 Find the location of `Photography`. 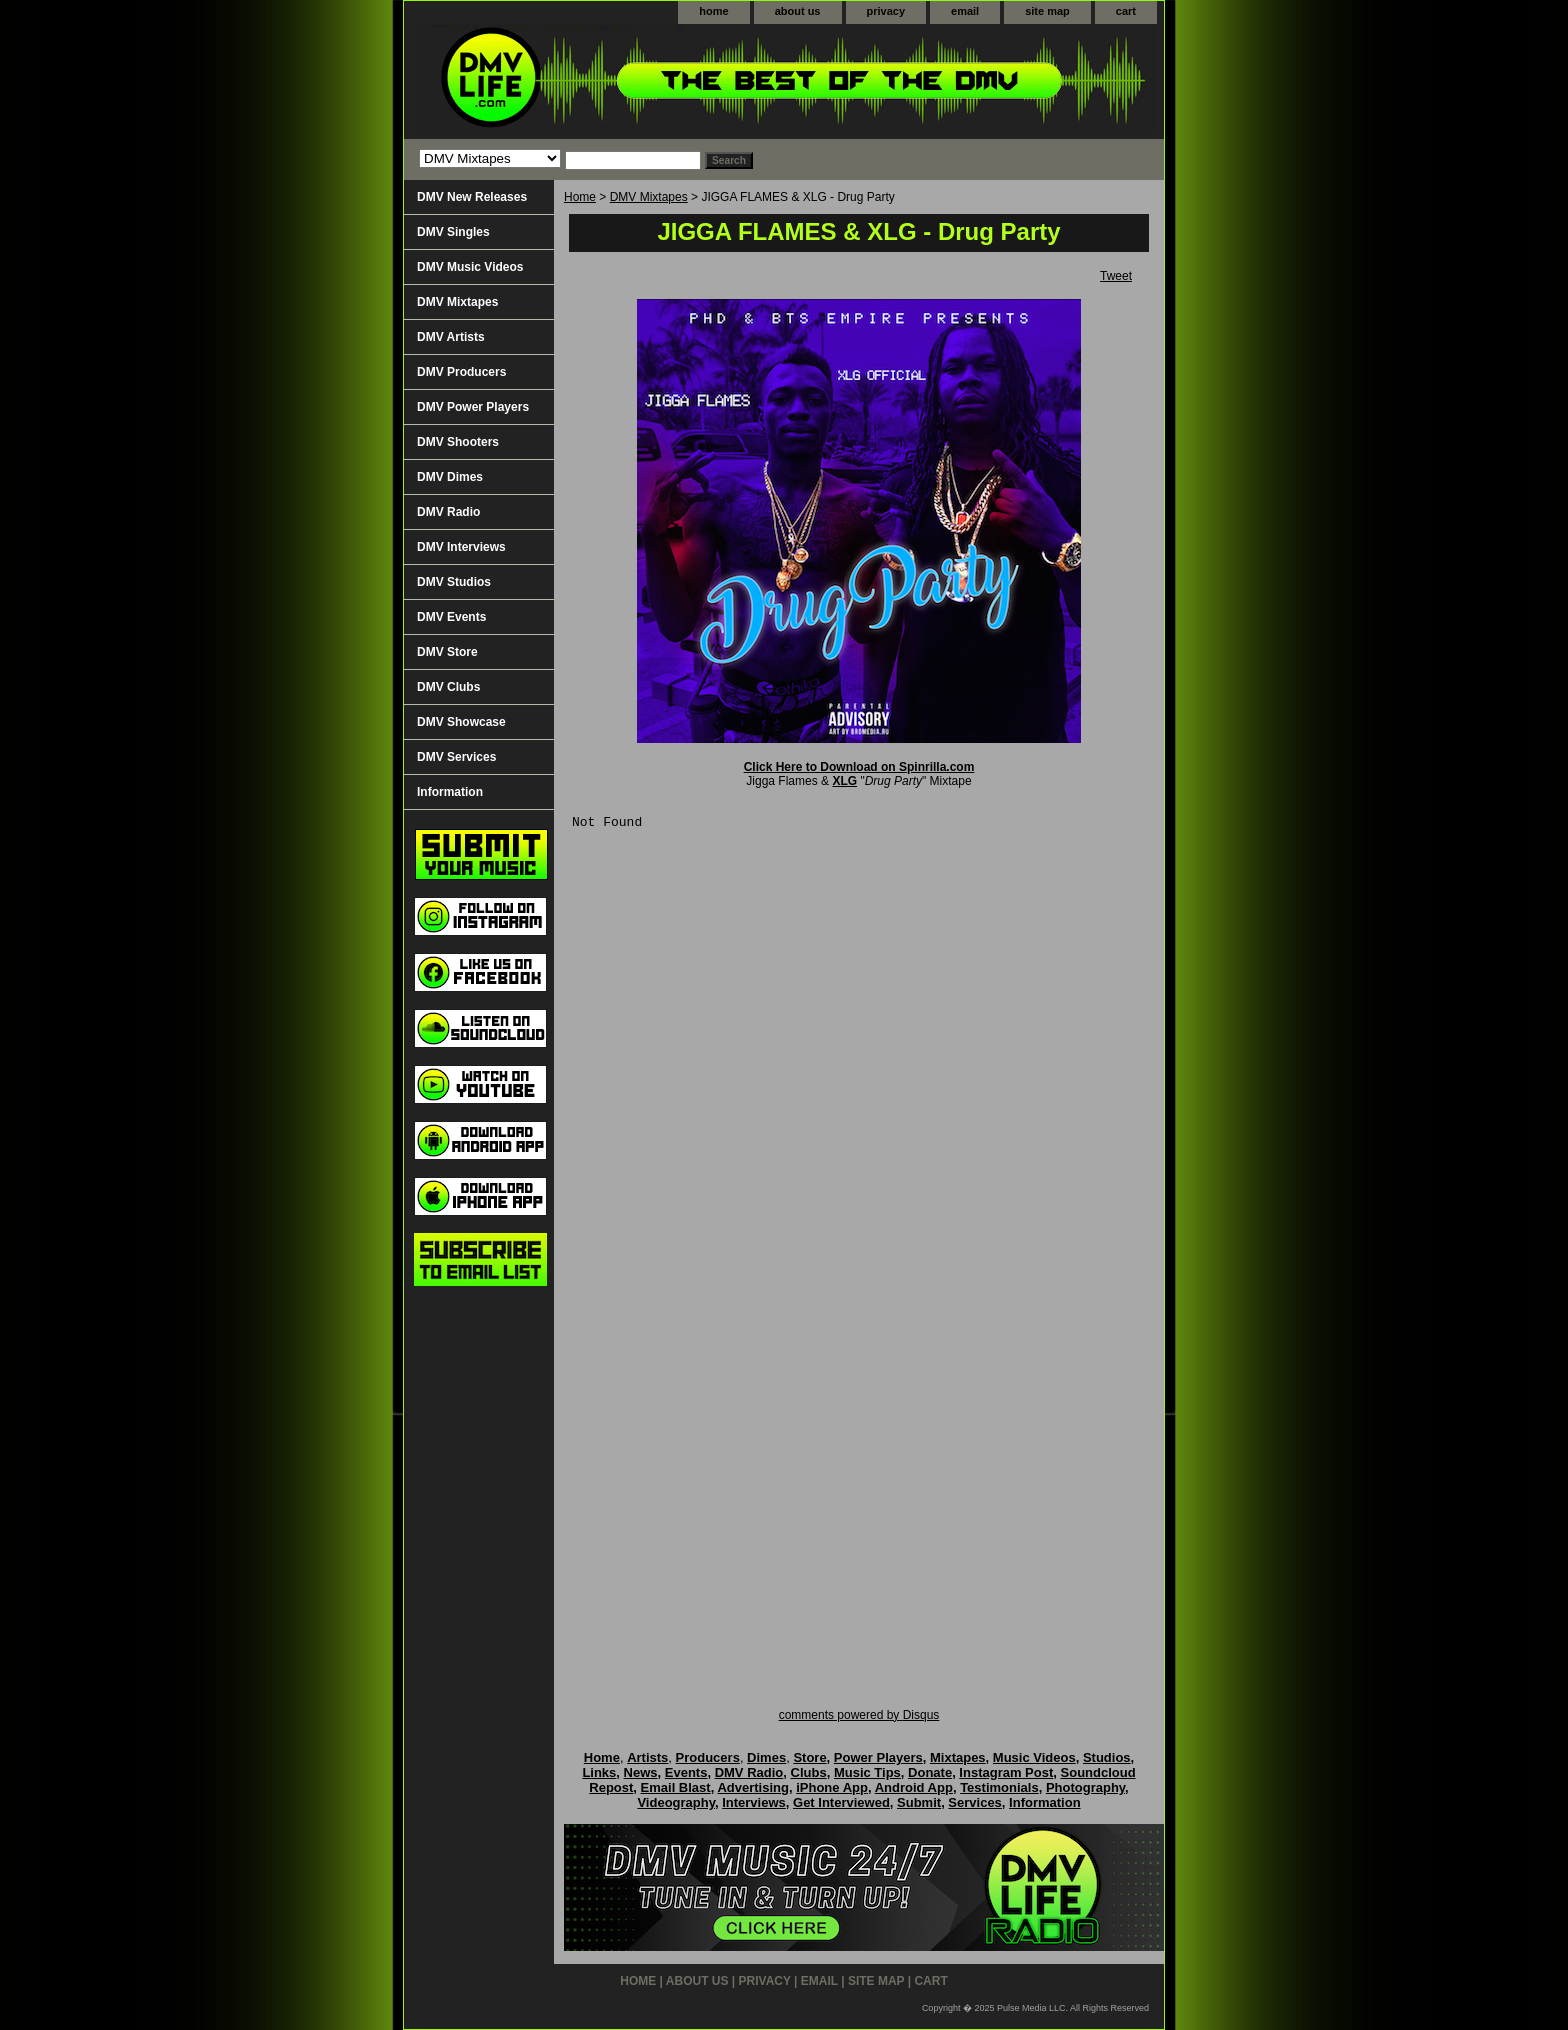

Photography is located at coordinates (1085, 1787).